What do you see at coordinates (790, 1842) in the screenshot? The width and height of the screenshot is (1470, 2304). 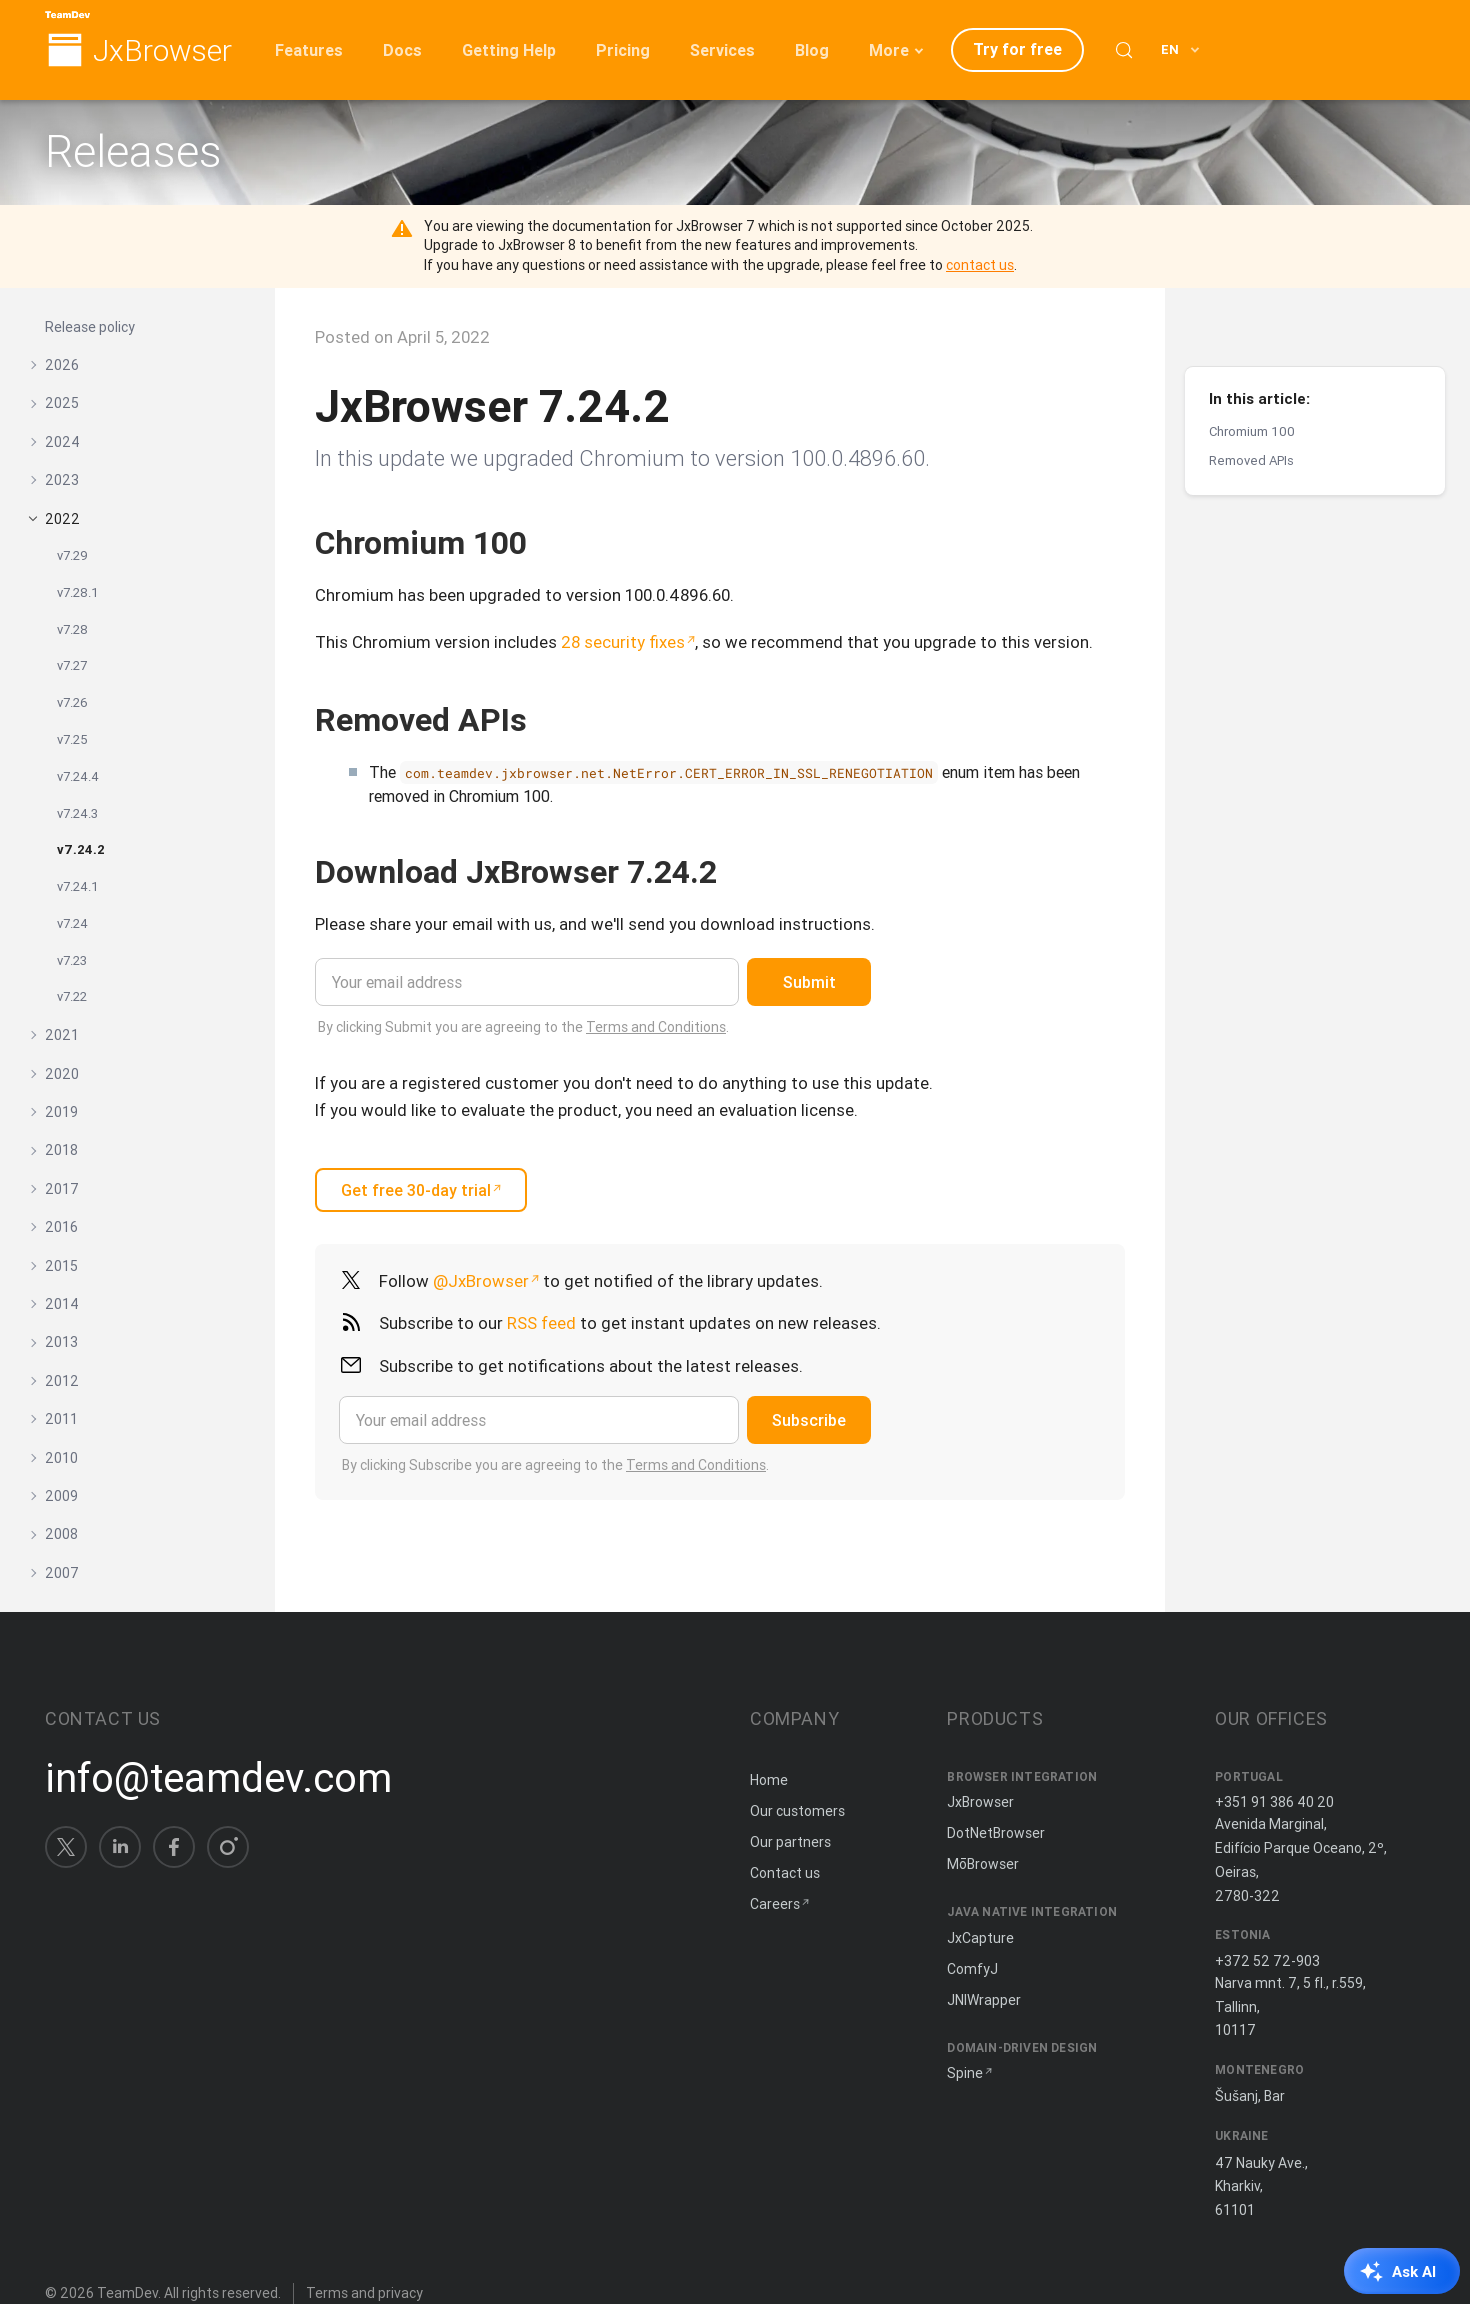 I see `Our partners` at bounding box center [790, 1842].